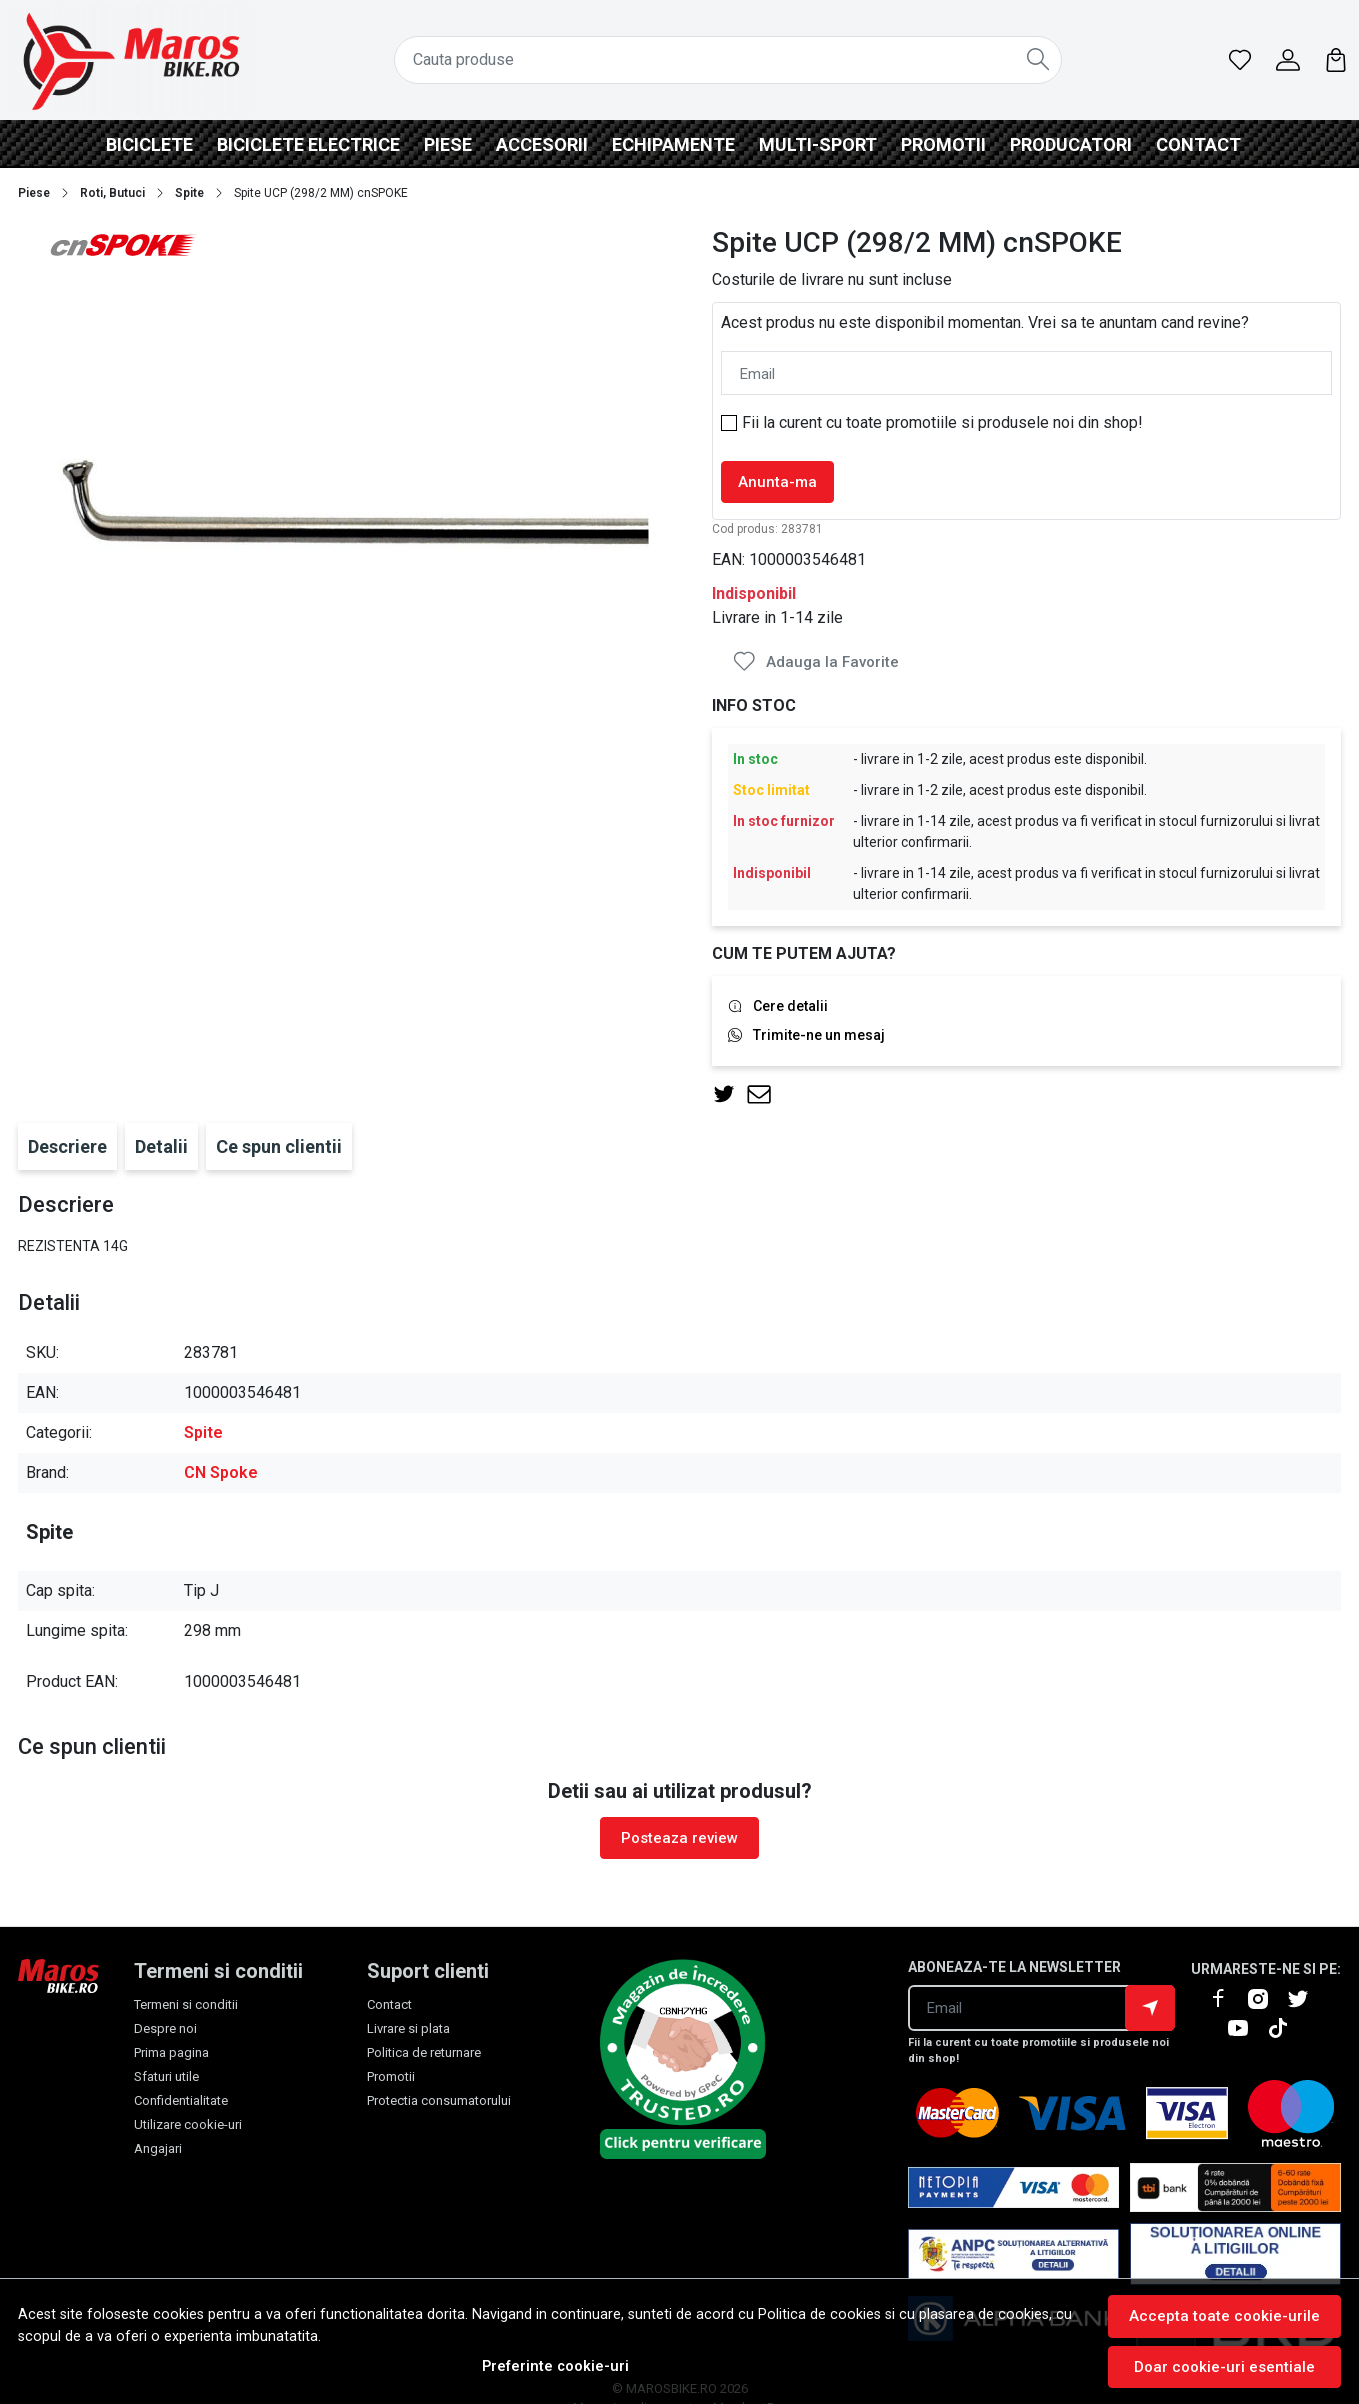 This screenshot has width=1359, height=2404. I want to click on Livrare si plata, so click(408, 2028).